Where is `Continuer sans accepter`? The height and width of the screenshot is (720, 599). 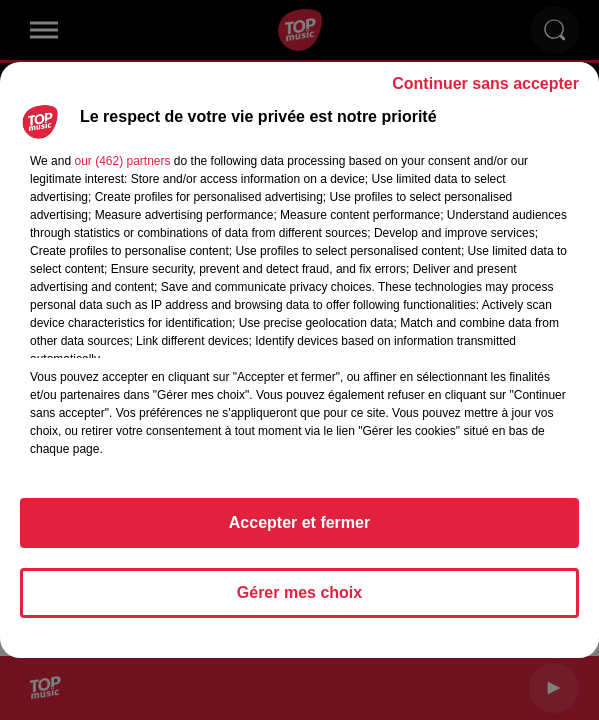 Continuer sans accepter is located at coordinates (485, 83).